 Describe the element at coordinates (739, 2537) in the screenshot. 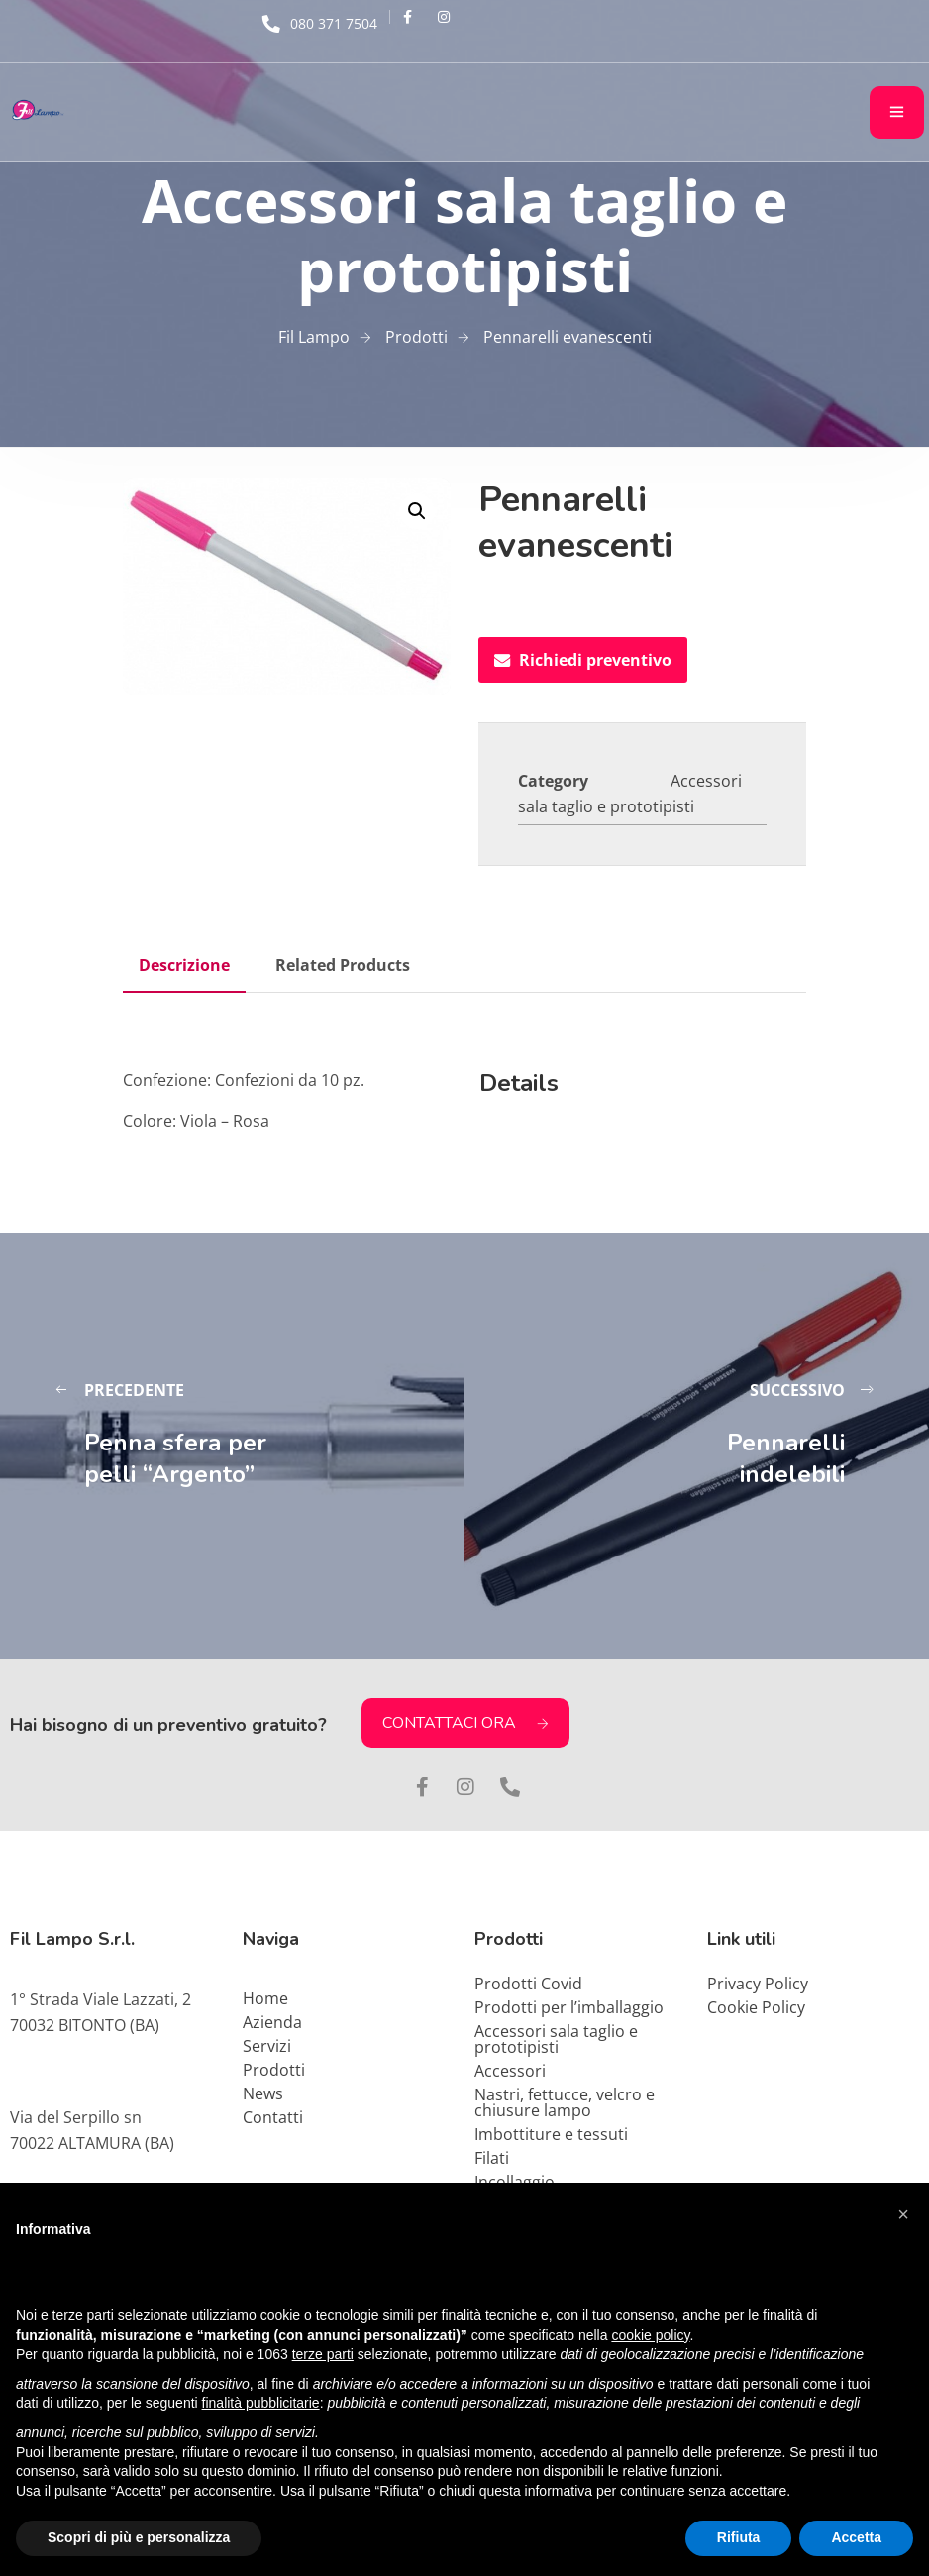

I see `Rifiuta [button]` at that location.